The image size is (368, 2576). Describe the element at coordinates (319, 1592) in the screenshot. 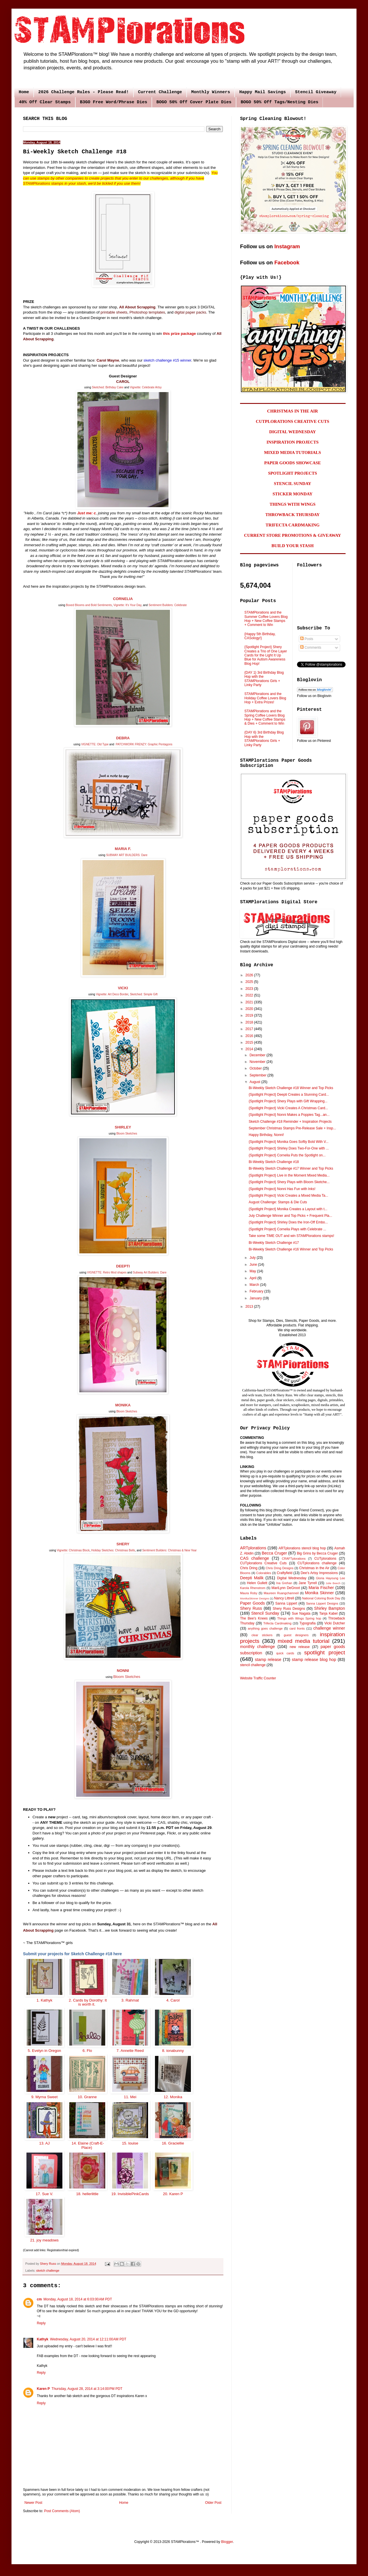

I see `Monika Skinner` at that location.